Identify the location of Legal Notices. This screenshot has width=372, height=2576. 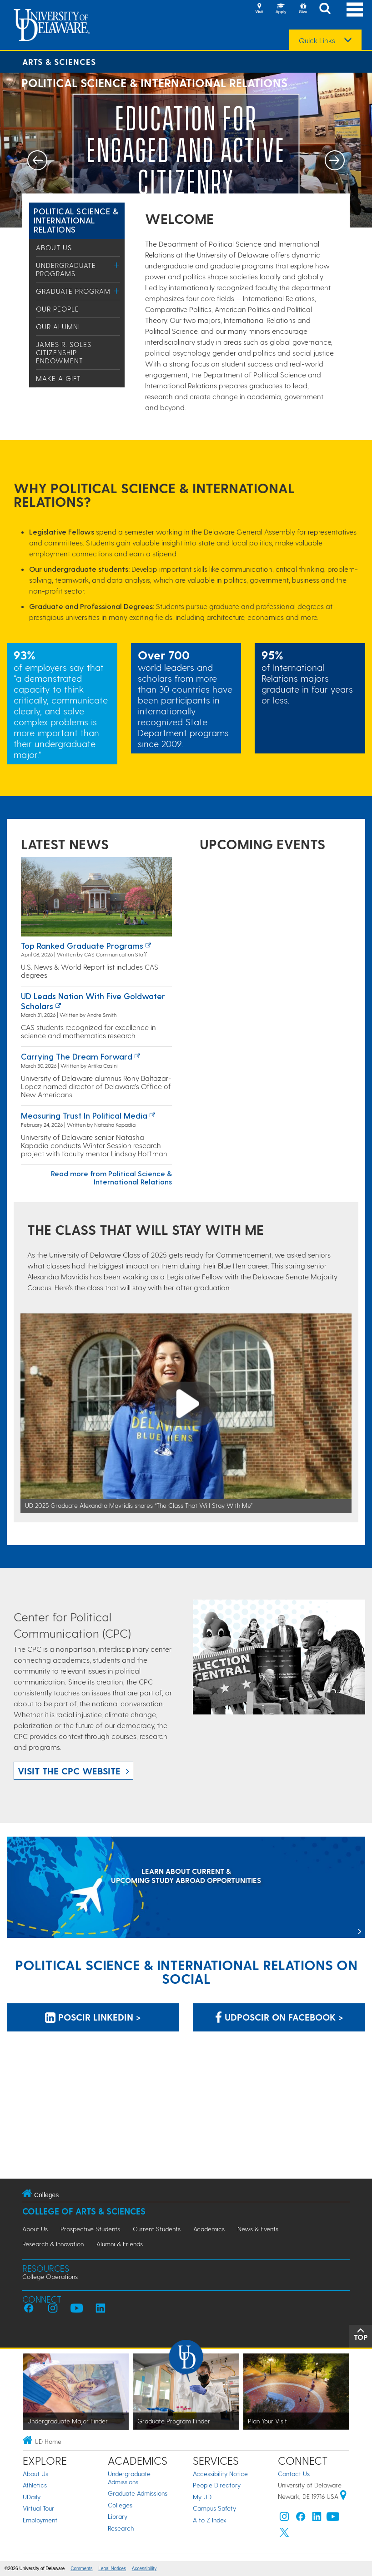
(112, 2568).